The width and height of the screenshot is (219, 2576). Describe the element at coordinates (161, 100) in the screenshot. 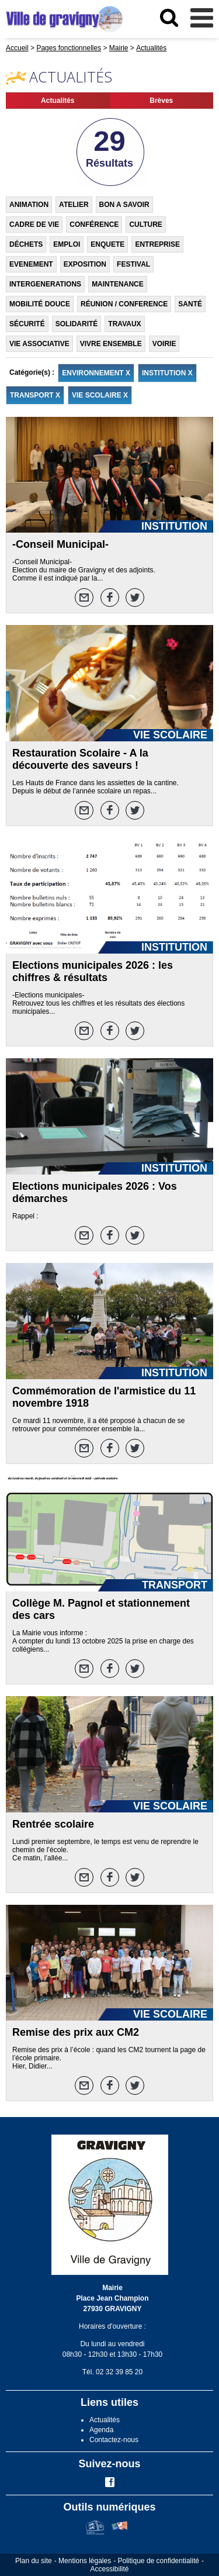

I see `Brèves` at that location.